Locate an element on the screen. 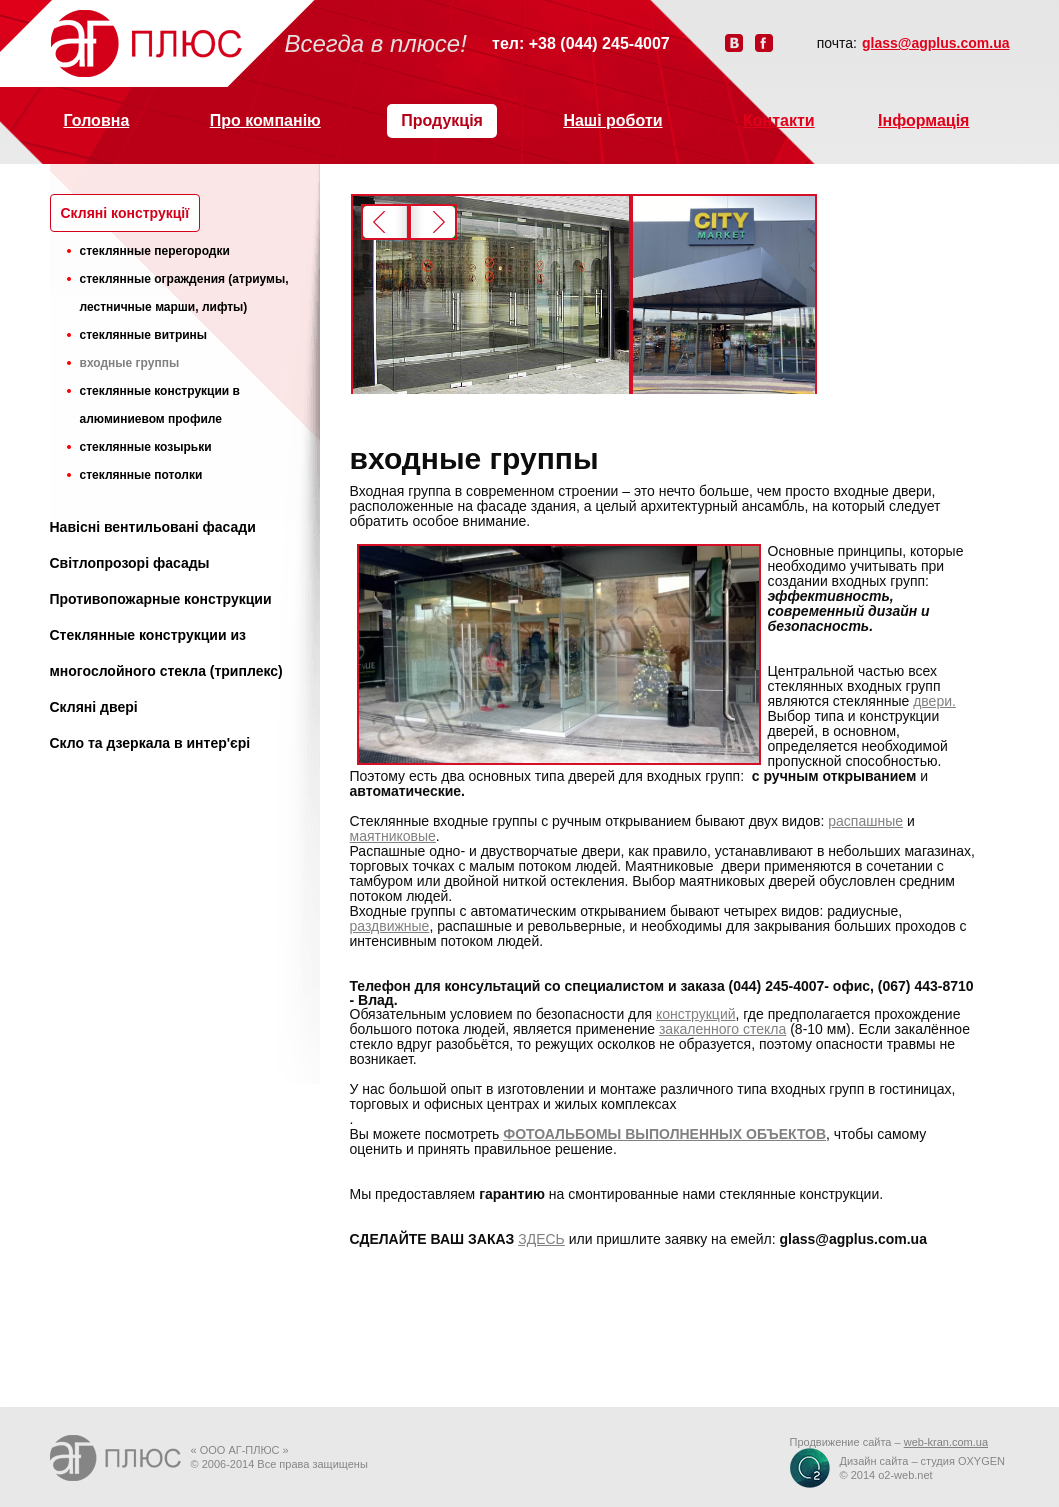 The image size is (1059, 1507). Противопожарные конструкции is located at coordinates (161, 599).